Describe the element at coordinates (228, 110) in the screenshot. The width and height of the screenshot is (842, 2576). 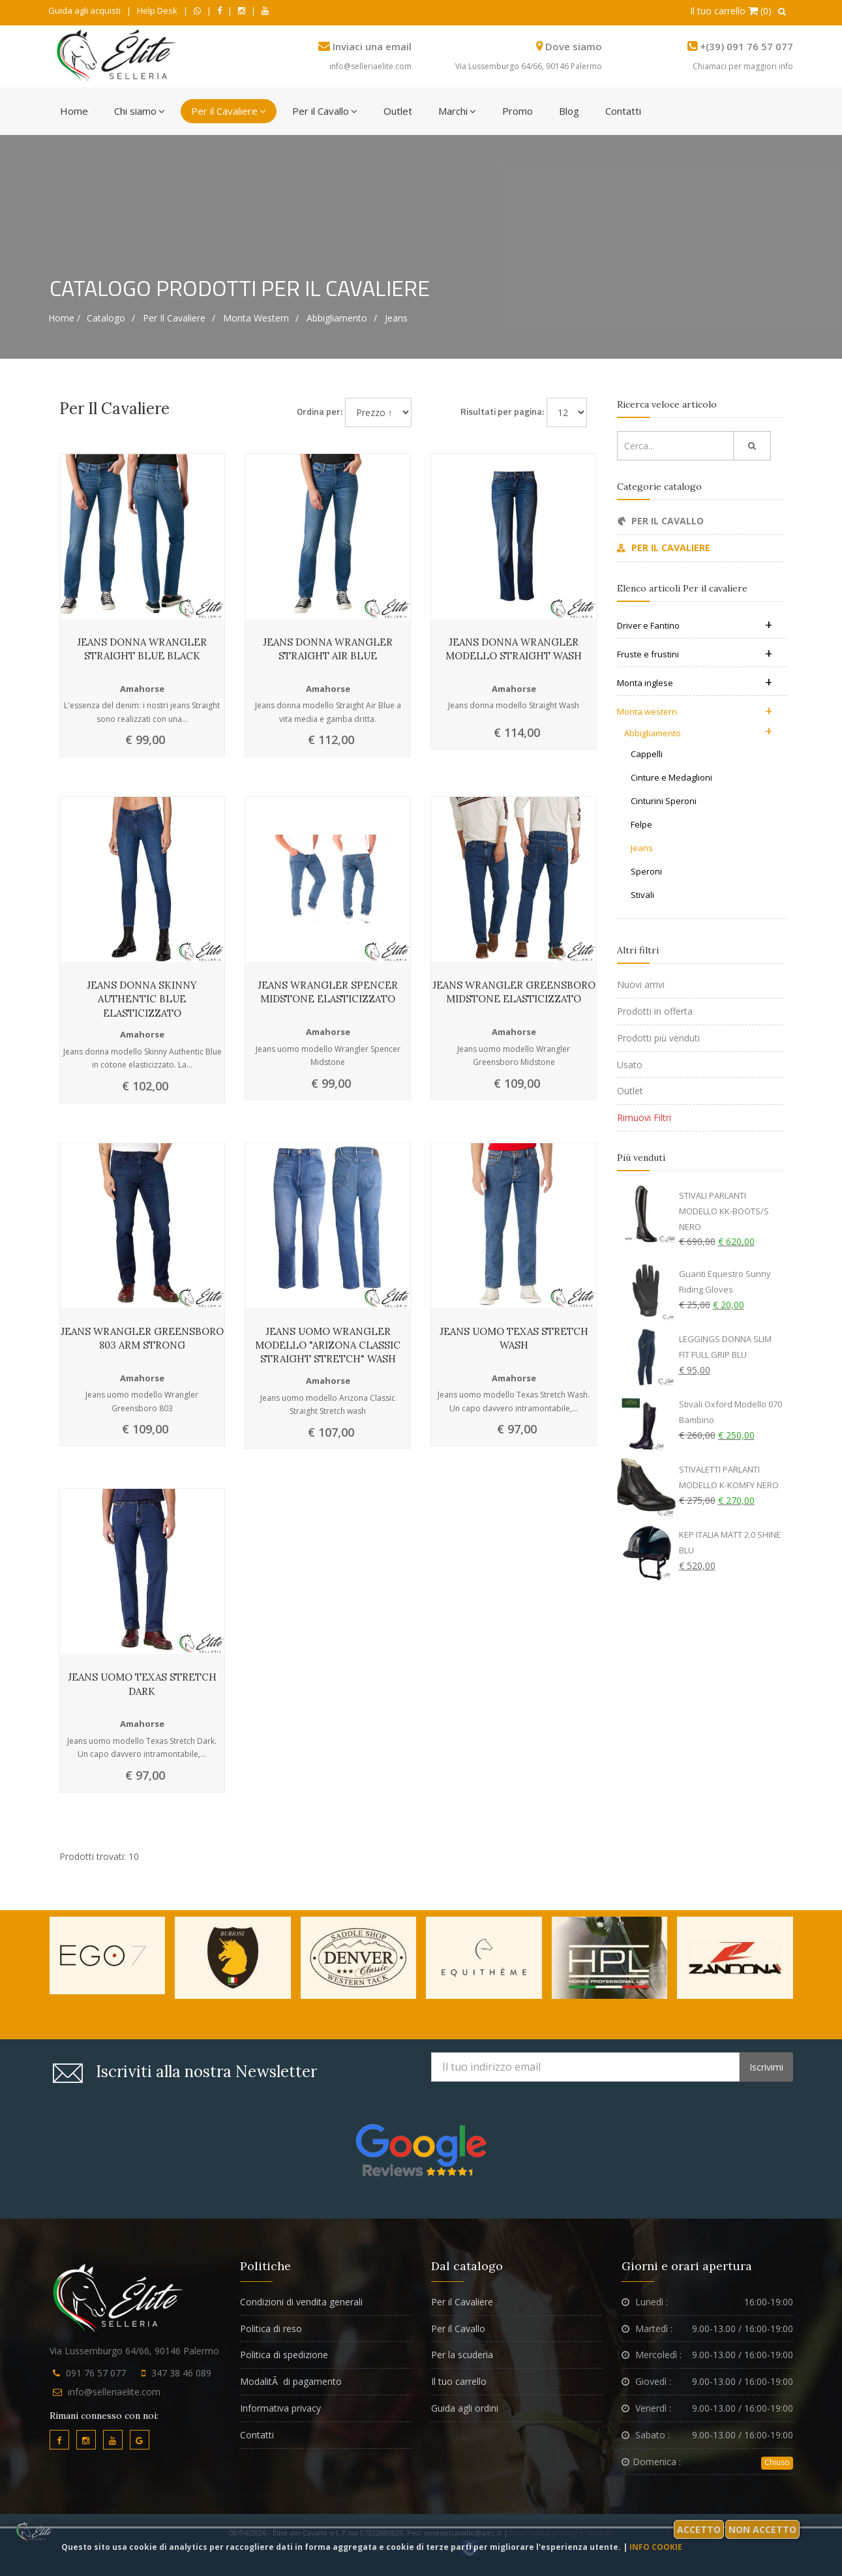
I see `Per il Cavaliere` at that location.